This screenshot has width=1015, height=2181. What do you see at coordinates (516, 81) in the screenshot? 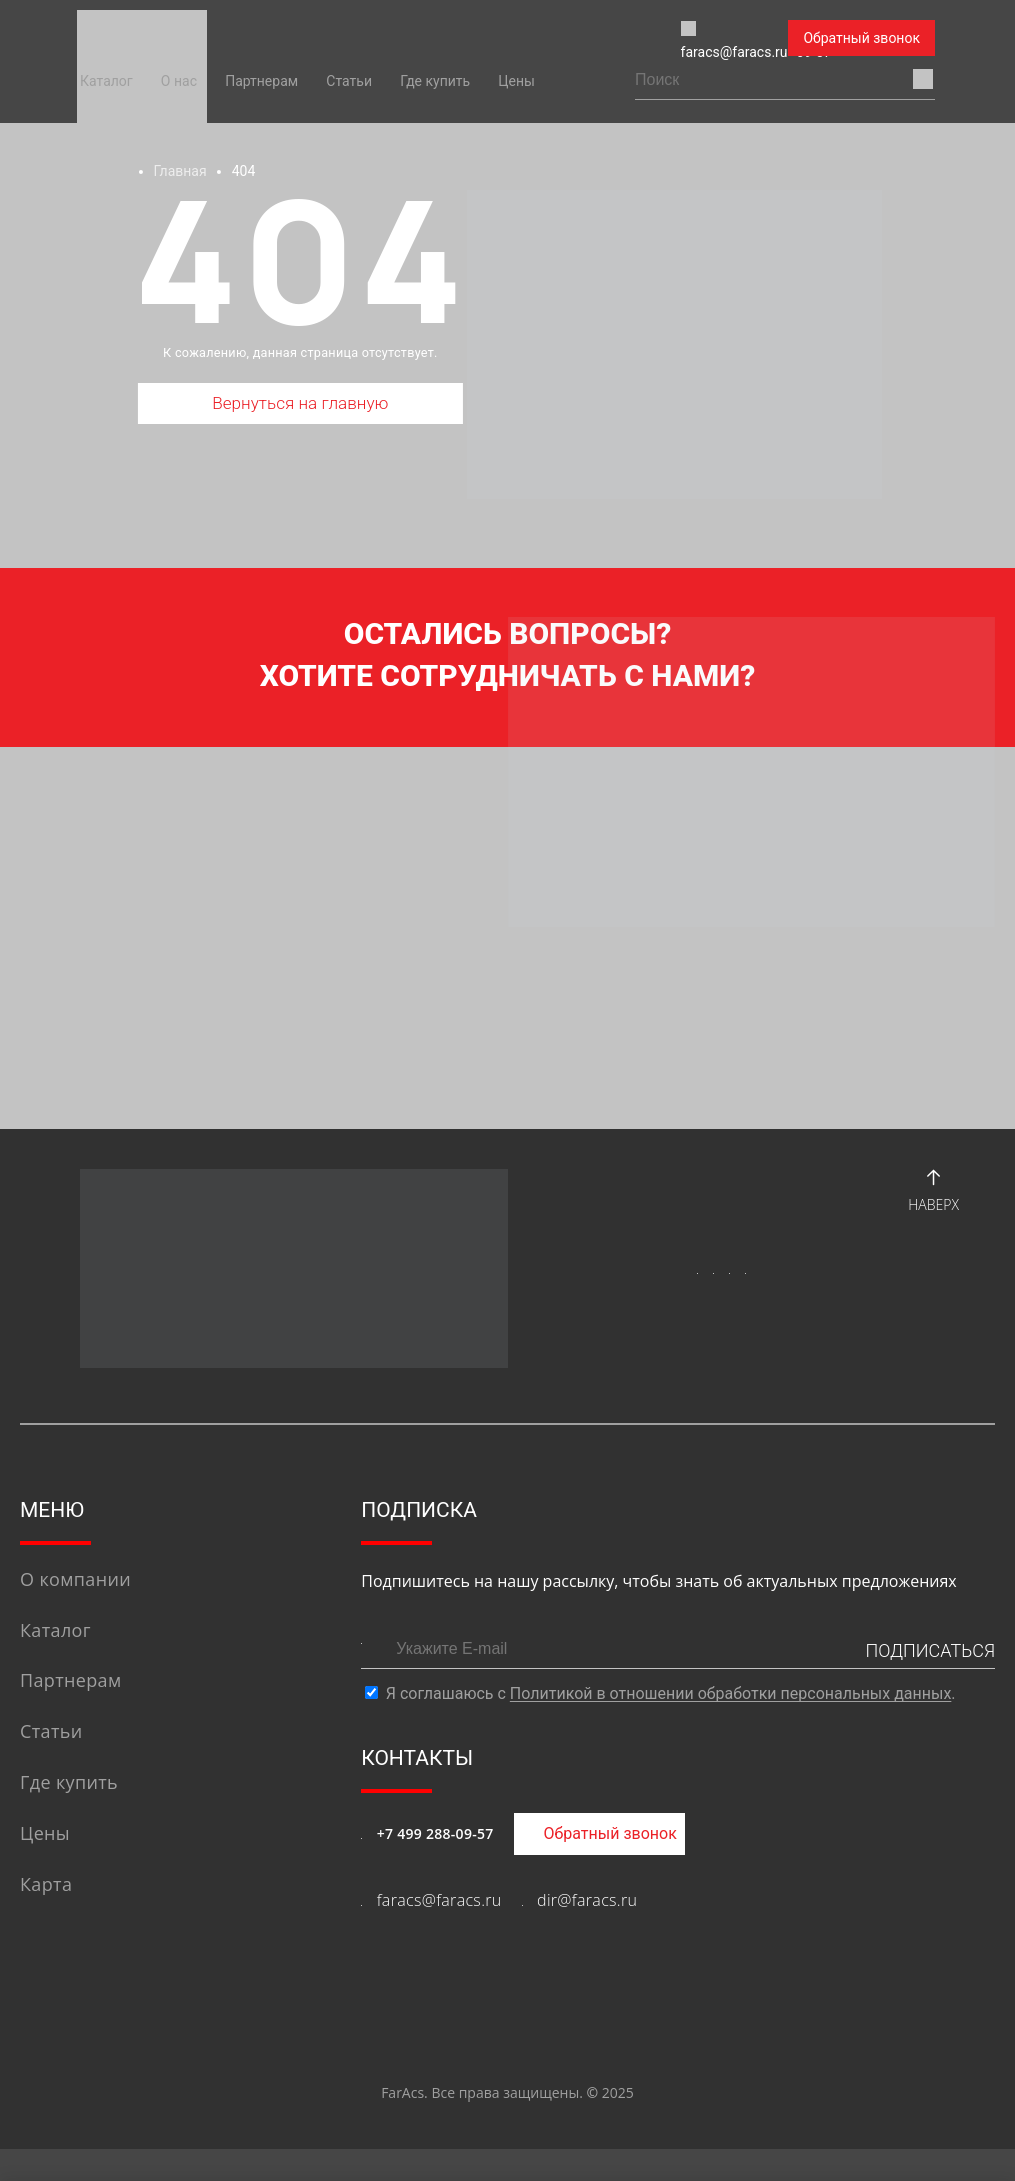
I see `Цены` at bounding box center [516, 81].